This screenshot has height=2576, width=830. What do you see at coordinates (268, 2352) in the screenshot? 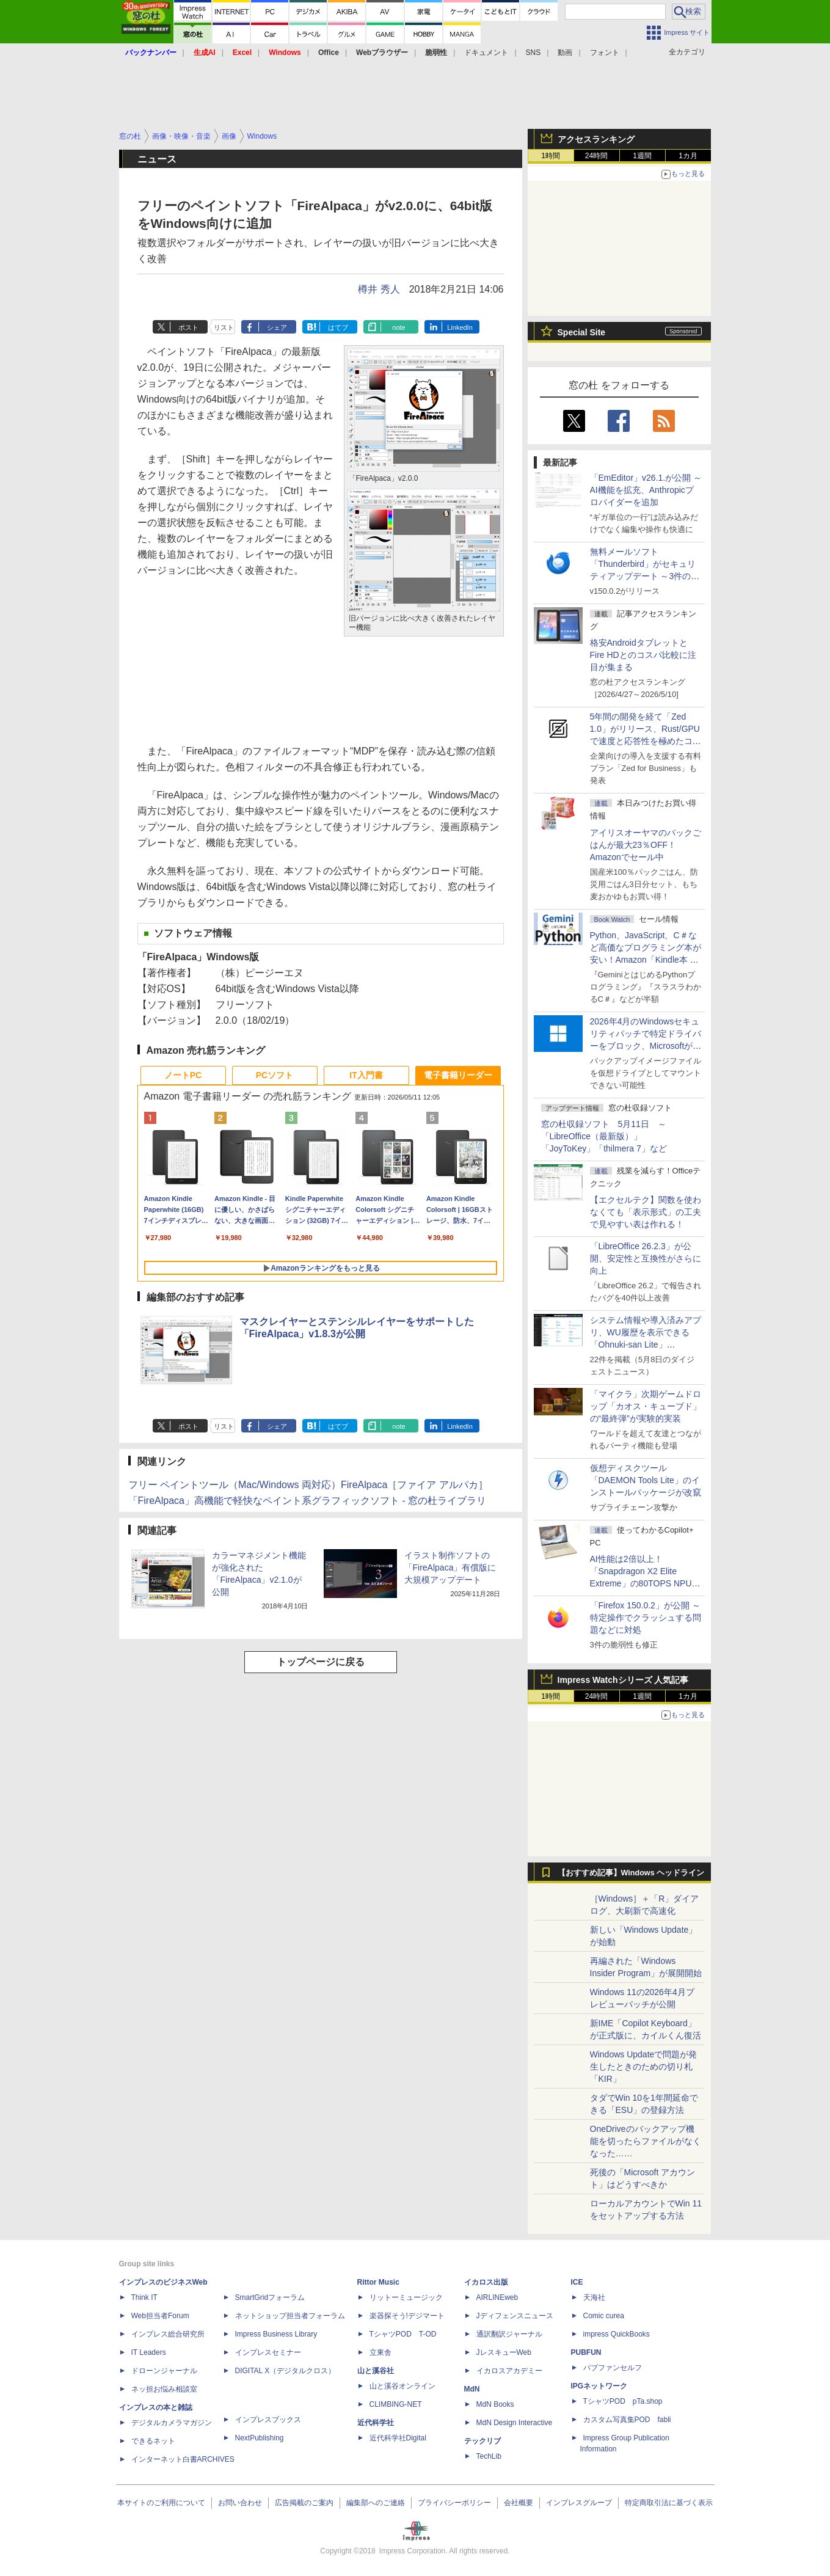
I see `インプレスセミナー` at bounding box center [268, 2352].